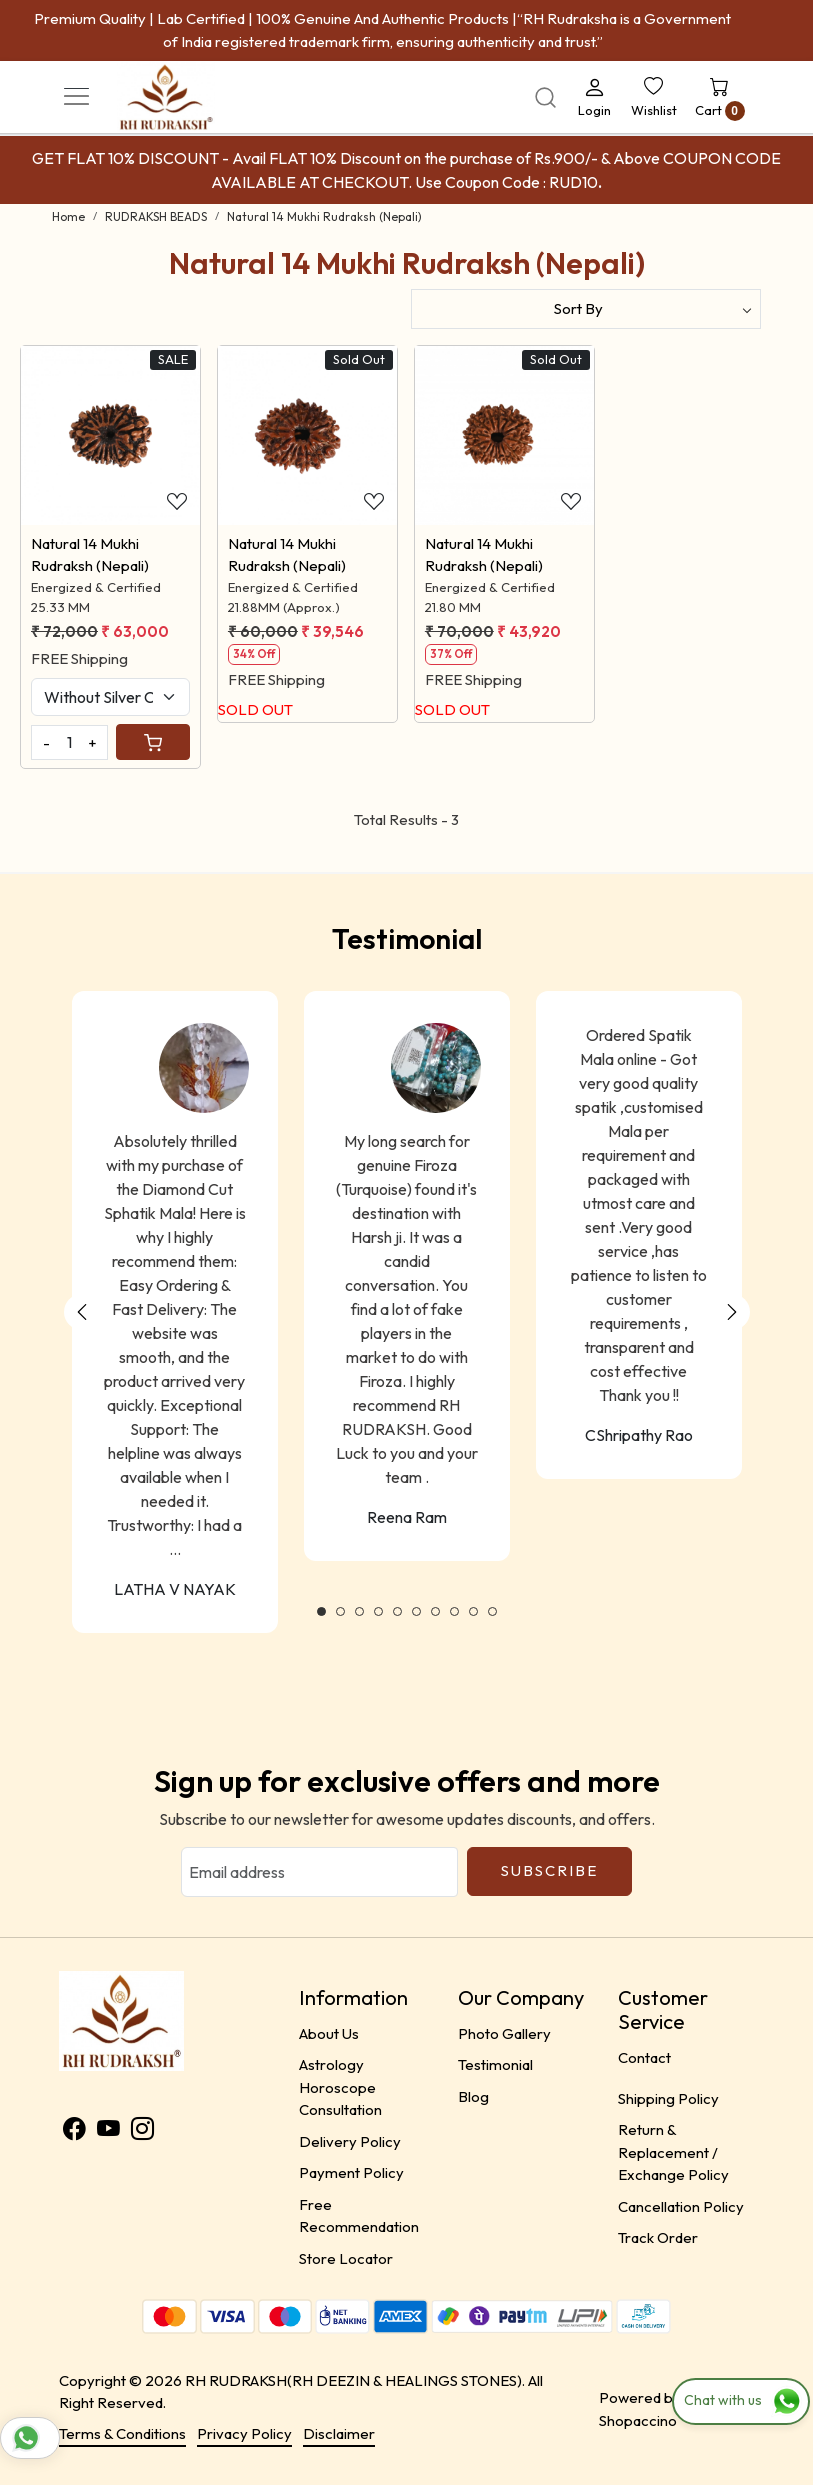 The height and width of the screenshot is (2485, 813). I want to click on Subscribe, so click(549, 1870).